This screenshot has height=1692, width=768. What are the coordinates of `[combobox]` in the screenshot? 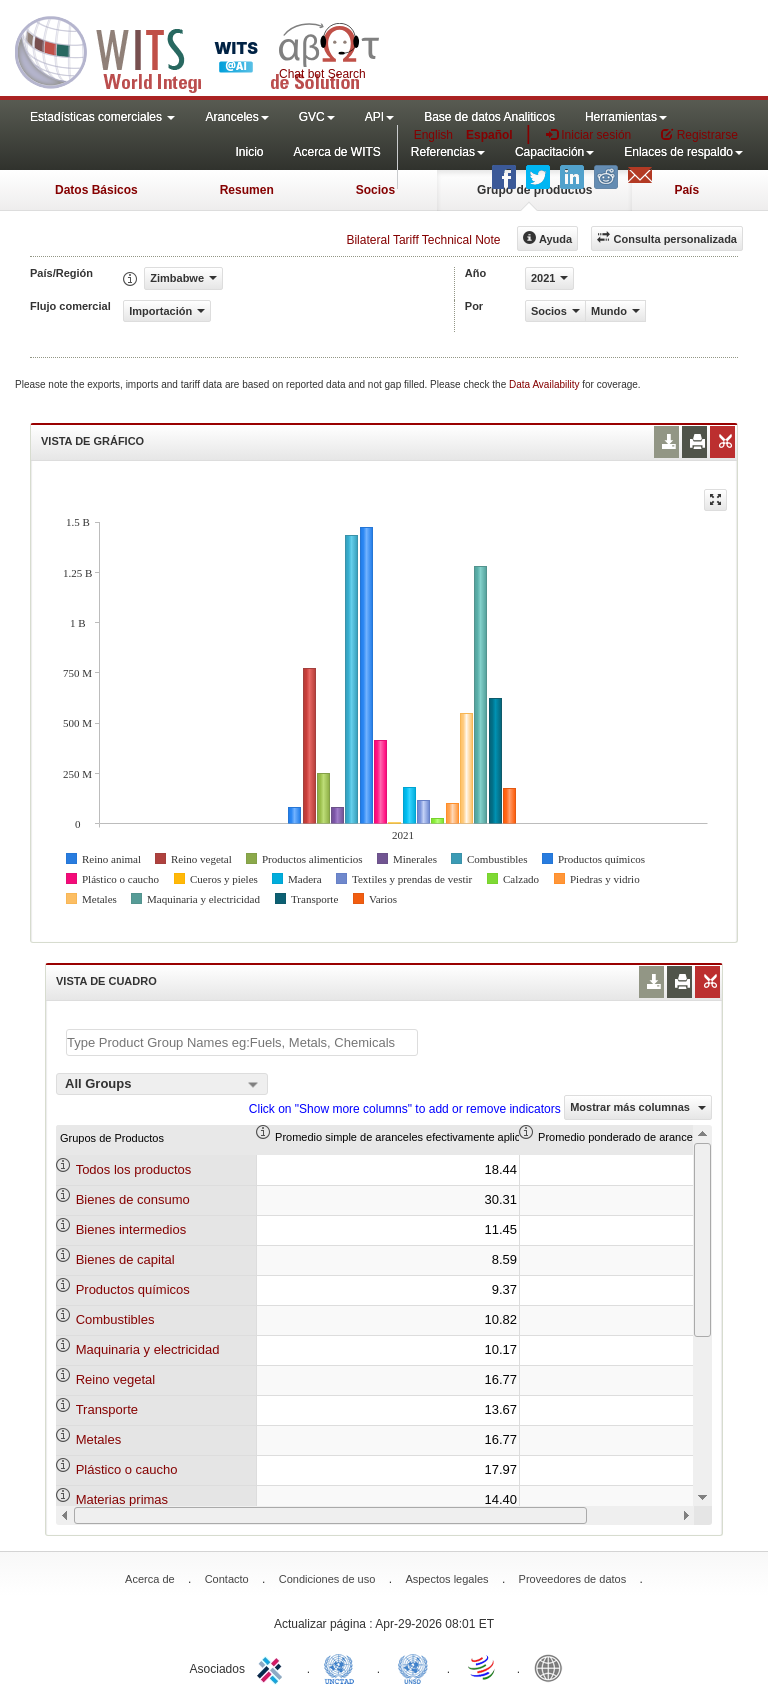 It's located at (162, 1084).